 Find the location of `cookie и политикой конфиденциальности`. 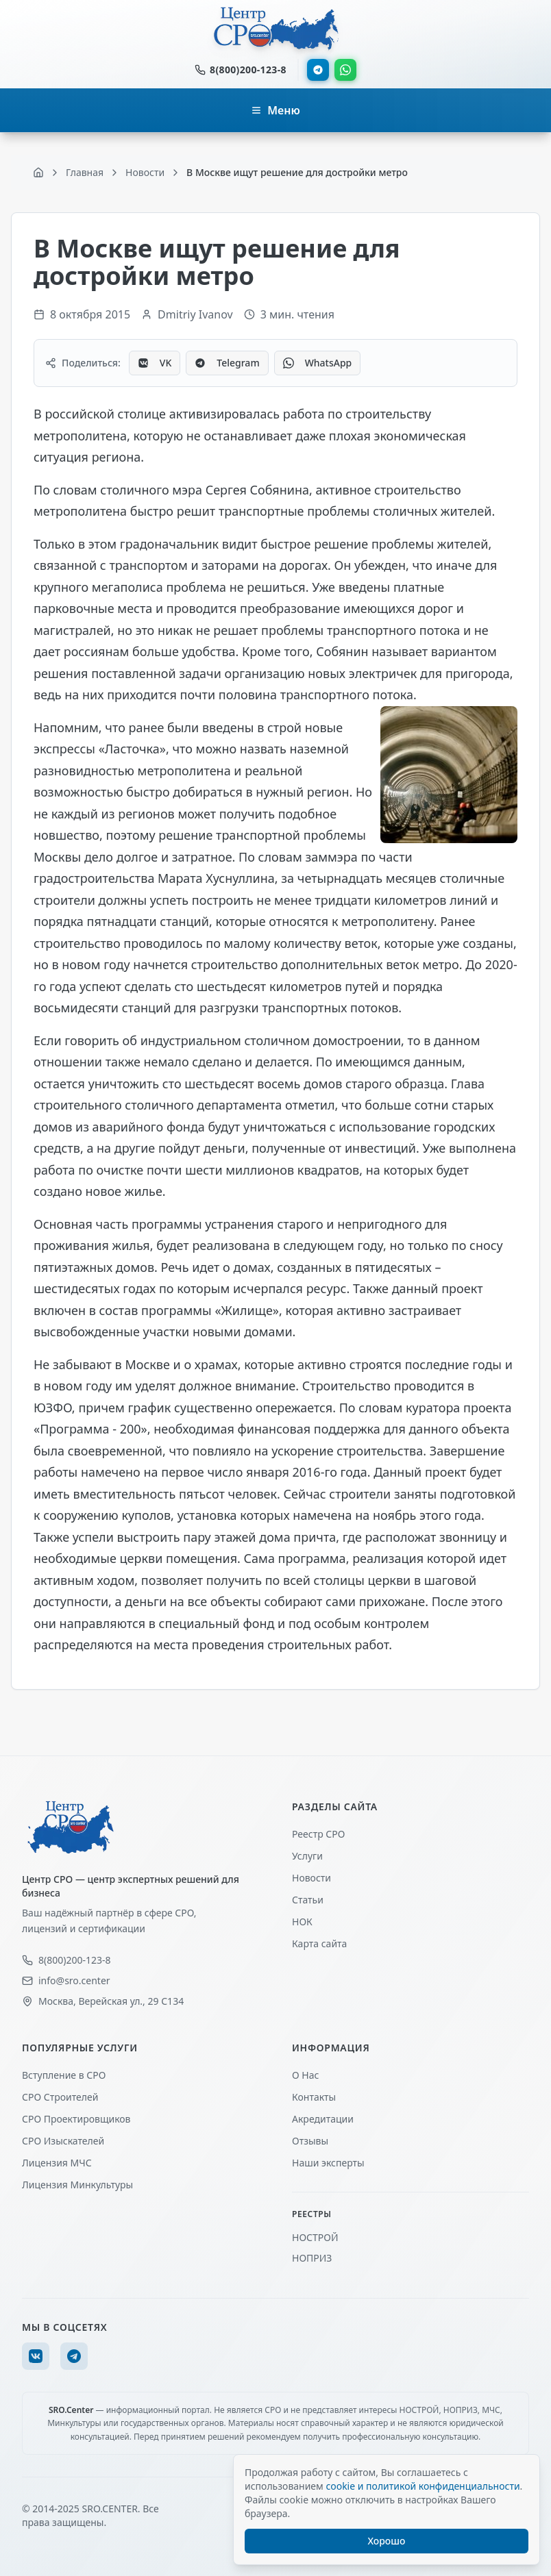

cookie и политикой конфиденциальности is located at coordinates (422, 2485).